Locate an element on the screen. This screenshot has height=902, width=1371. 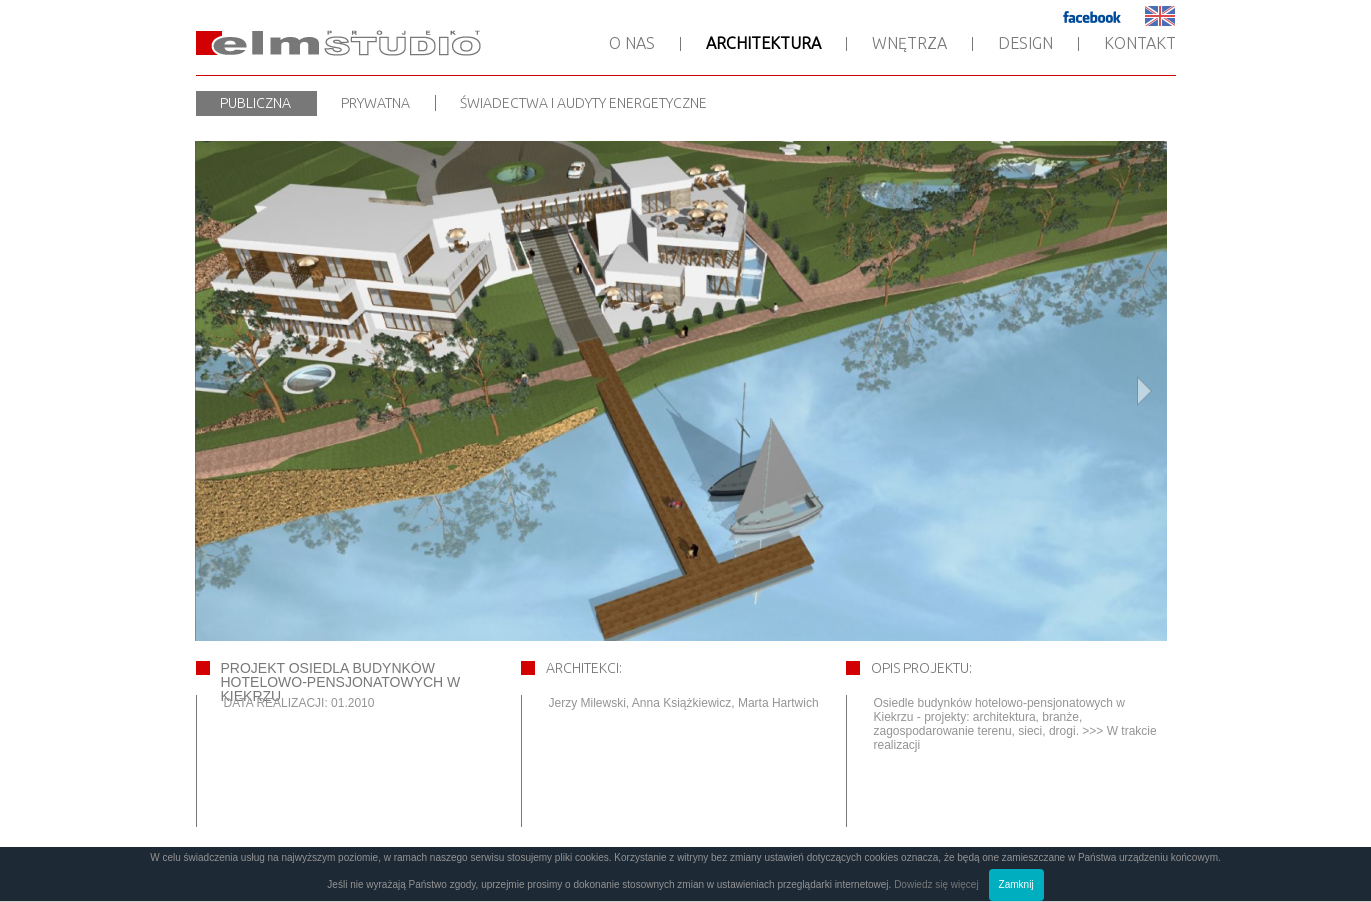
Wnętrza is located at coordinates (909, 43).